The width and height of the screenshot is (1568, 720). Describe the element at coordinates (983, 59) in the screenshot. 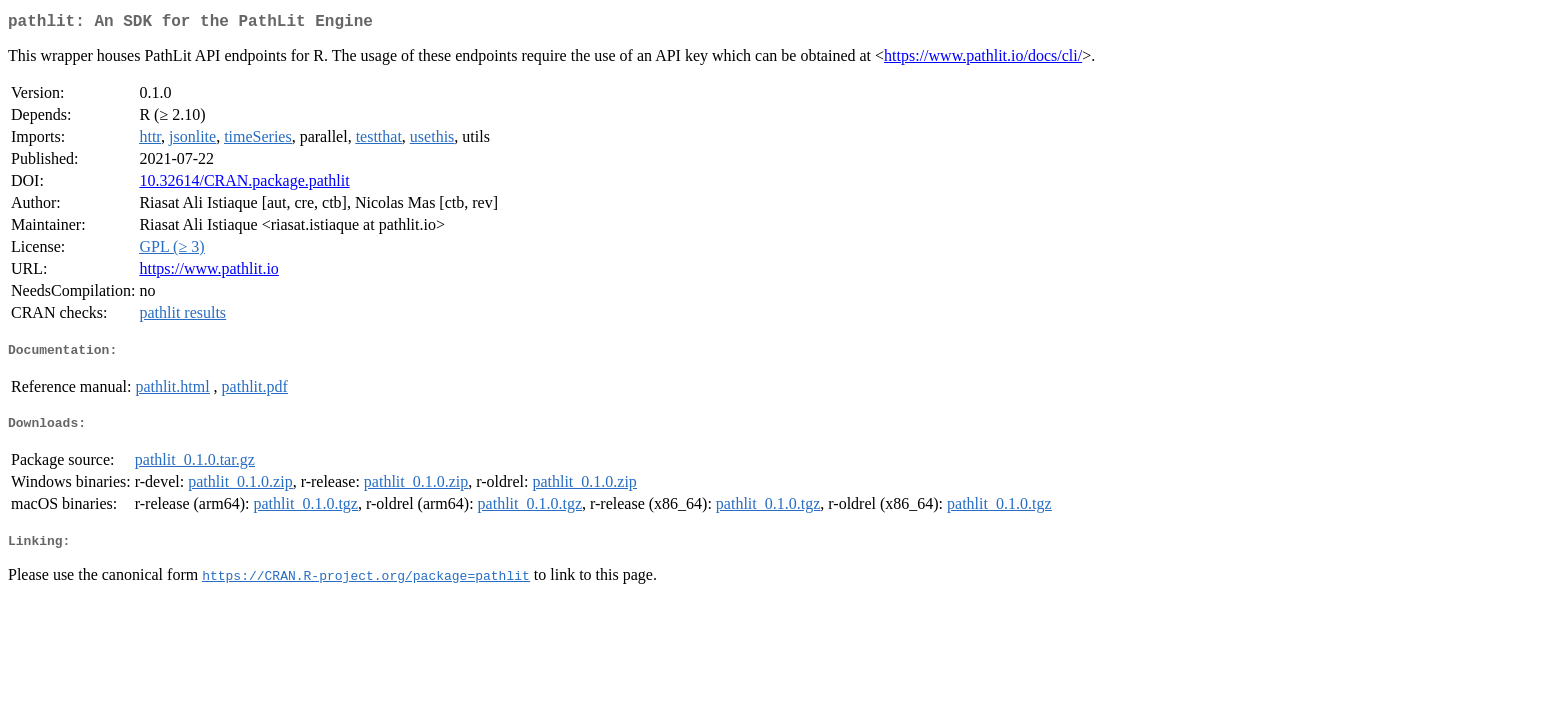

I see `https://www.pathlit.io/docs/cli/` at that location.